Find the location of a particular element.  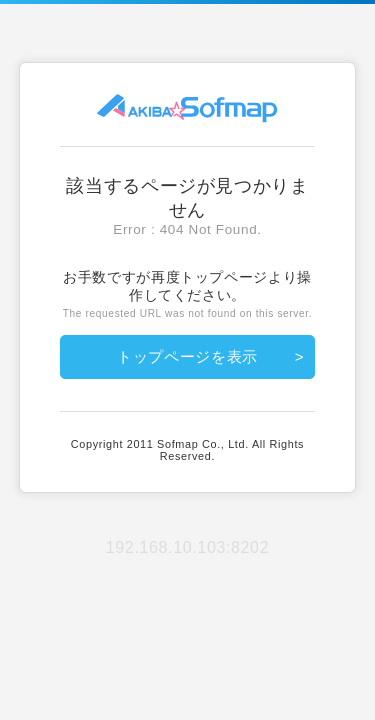

トップページを表示 is located at coordinates (187, 356).